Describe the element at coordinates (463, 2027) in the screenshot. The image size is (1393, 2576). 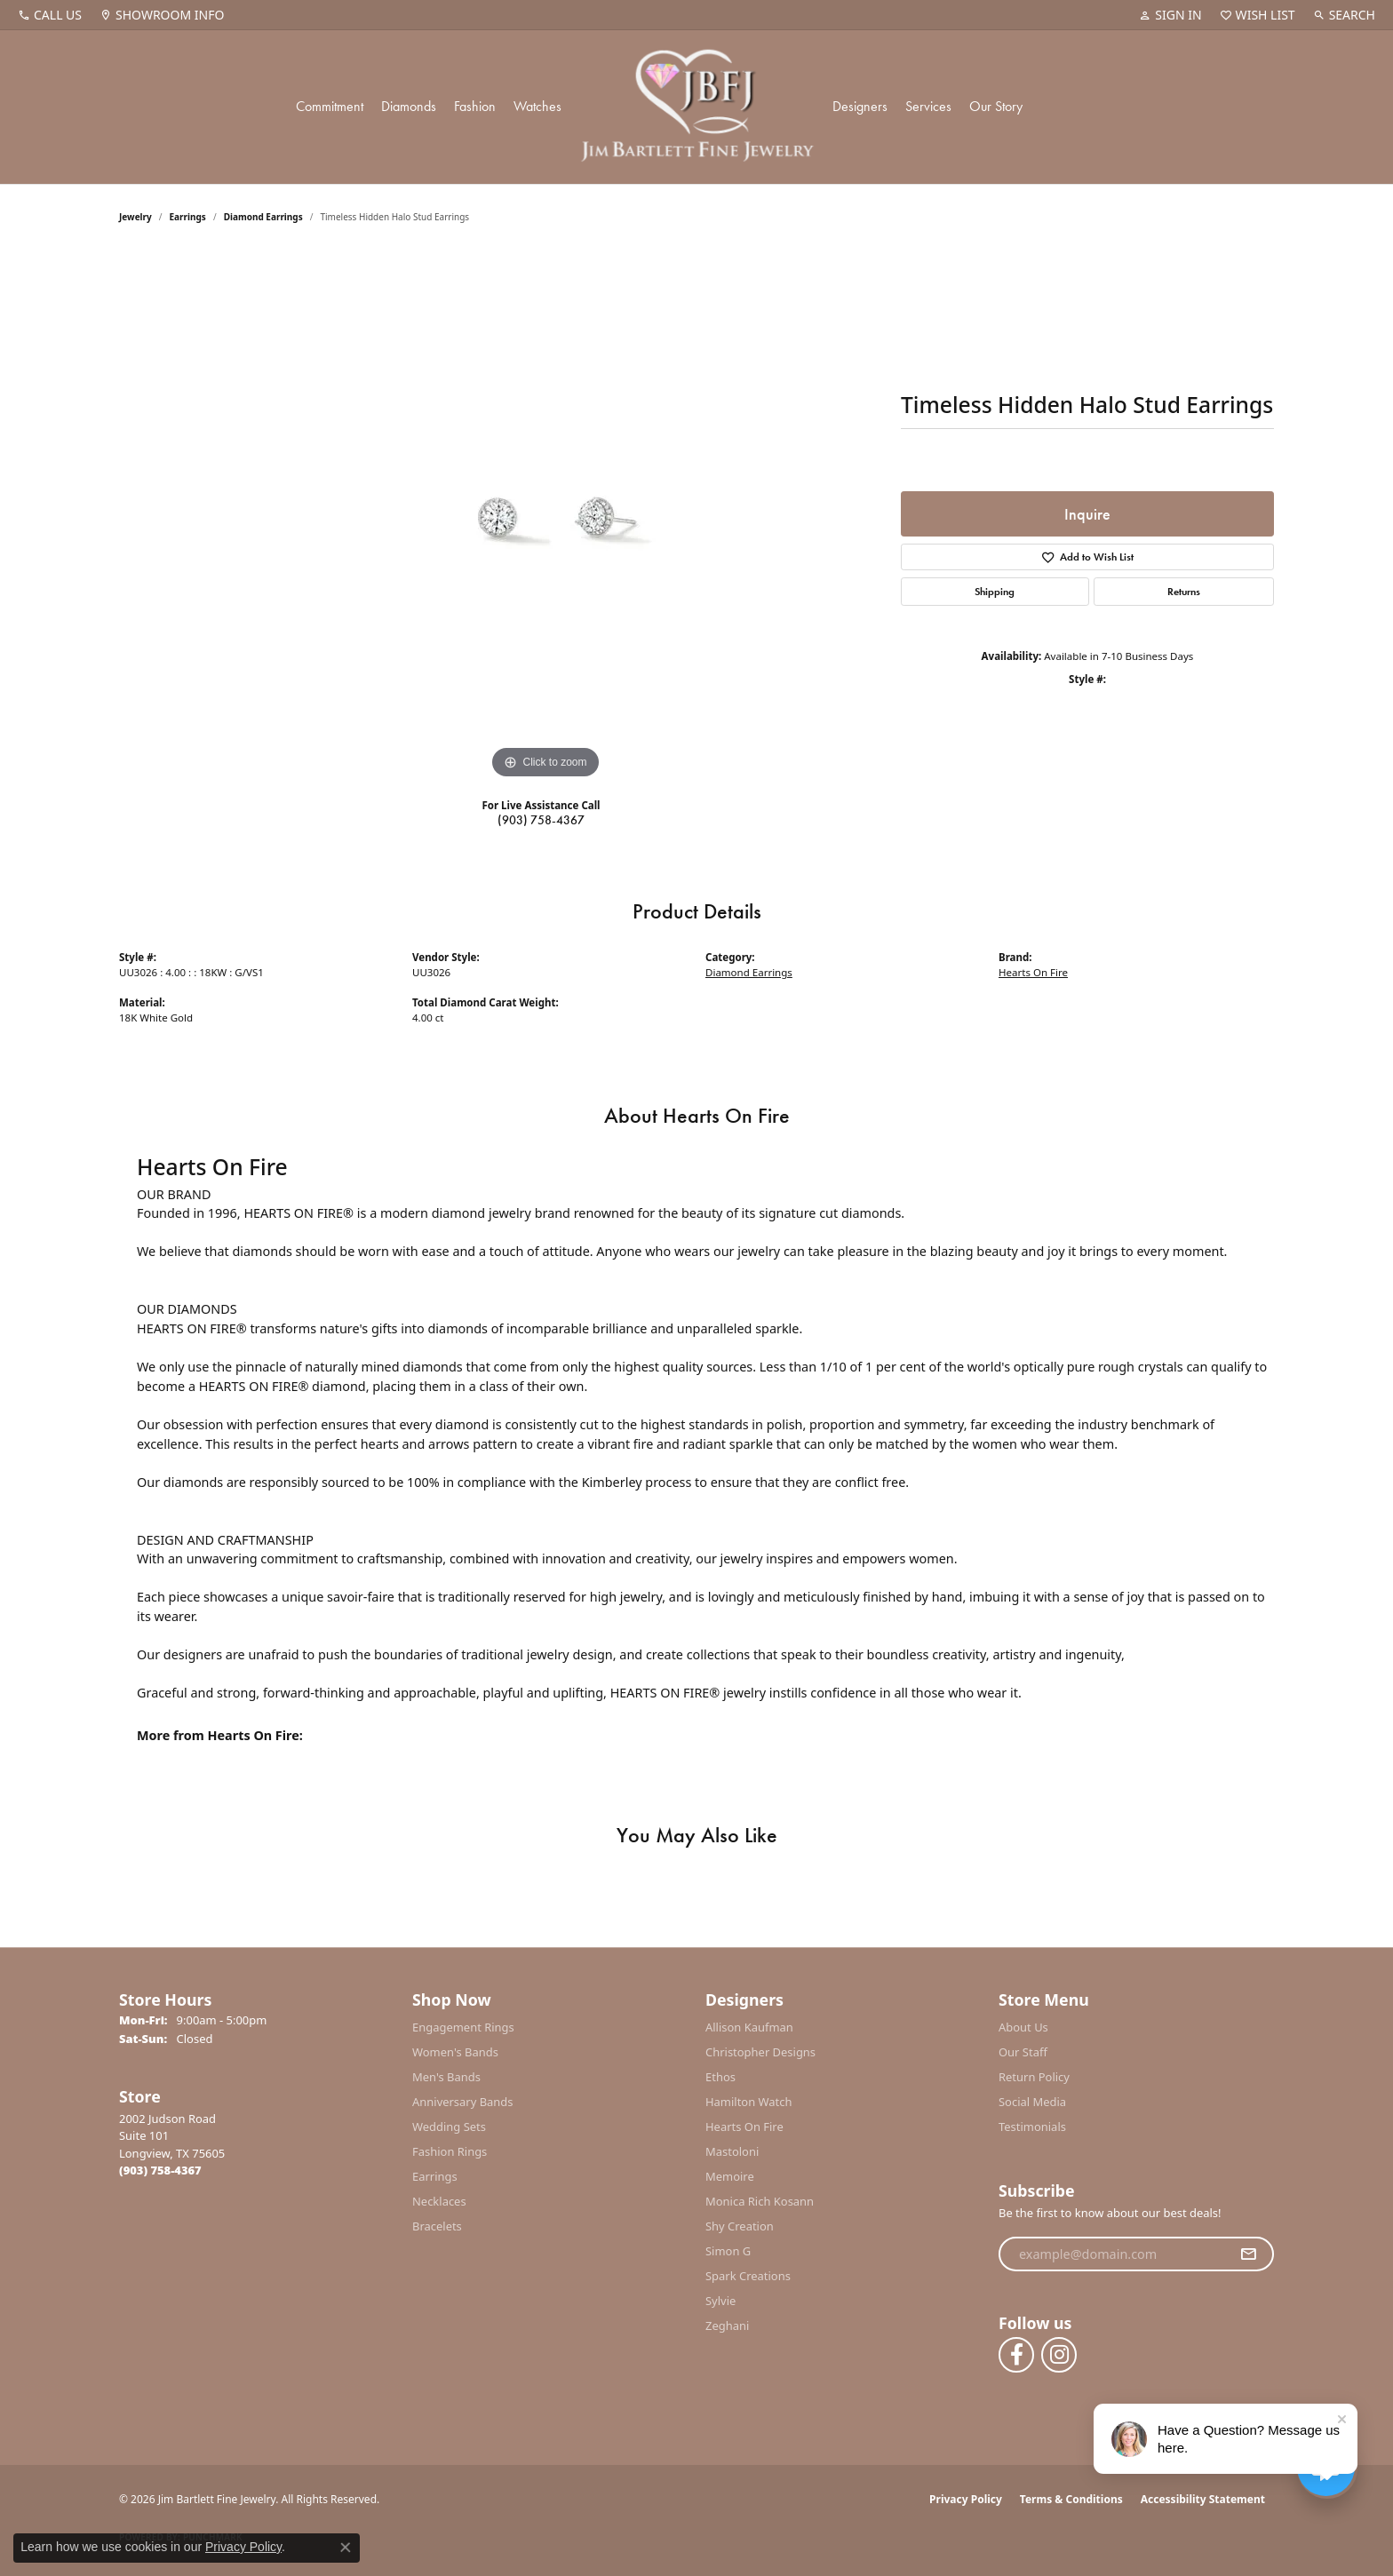
I see `Engagement Rings` at that location.